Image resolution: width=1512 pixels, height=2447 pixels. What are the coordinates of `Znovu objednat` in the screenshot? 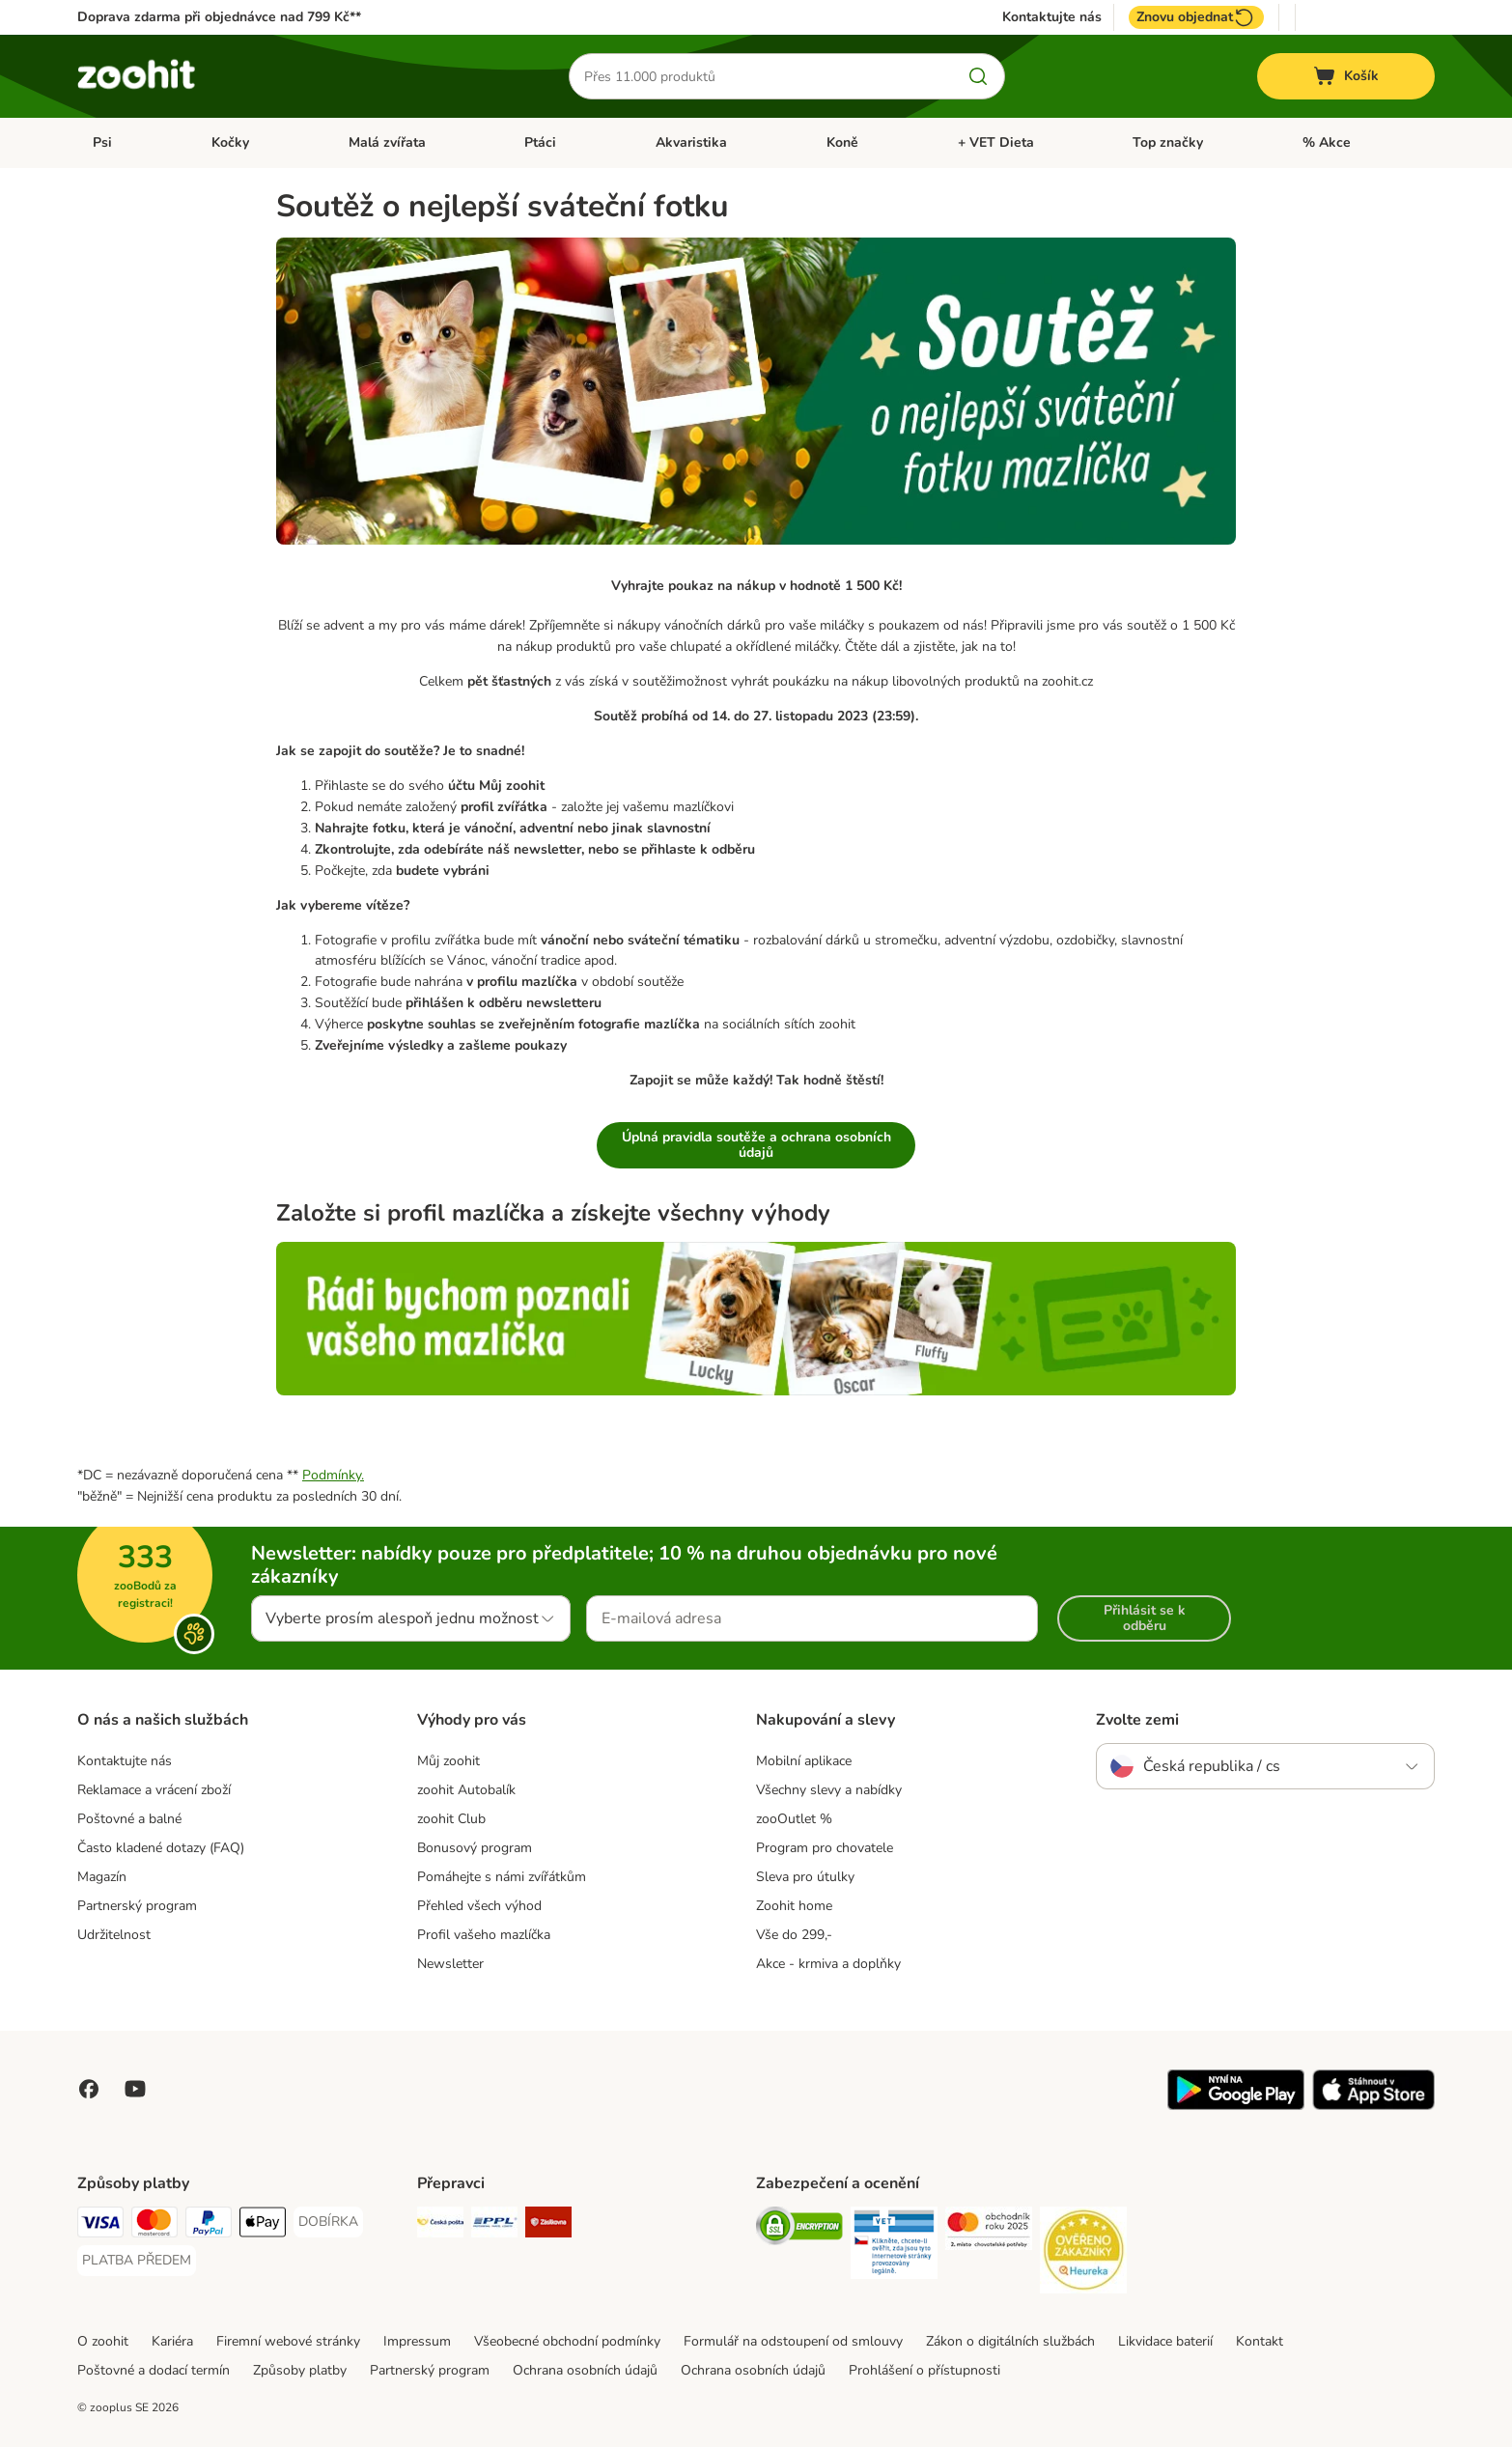 It's located at (1196, 17).